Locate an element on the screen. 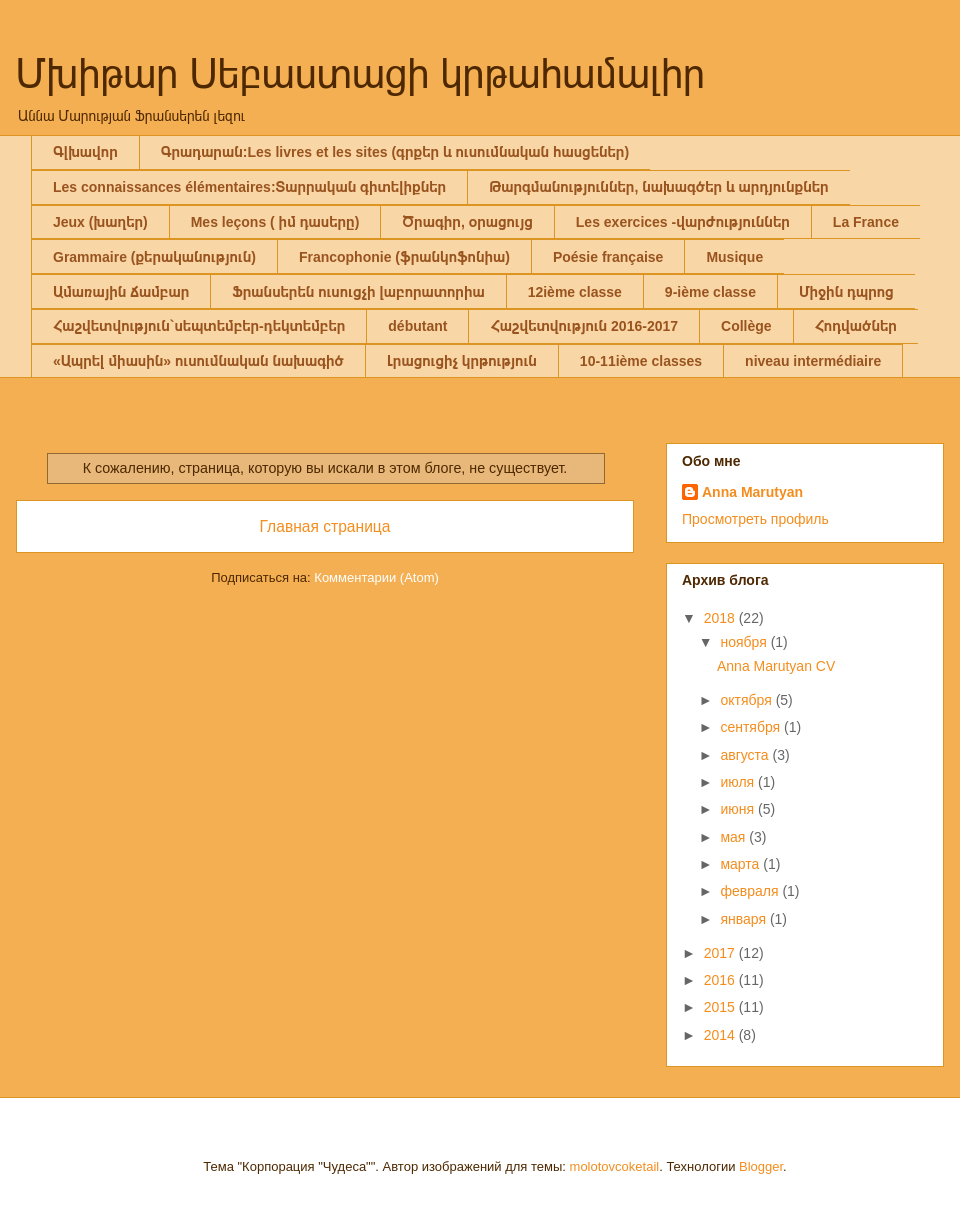 The height and width of the screenshot is (1206, 960). Ամառային ճամբար is located at coordinates (121, 292).